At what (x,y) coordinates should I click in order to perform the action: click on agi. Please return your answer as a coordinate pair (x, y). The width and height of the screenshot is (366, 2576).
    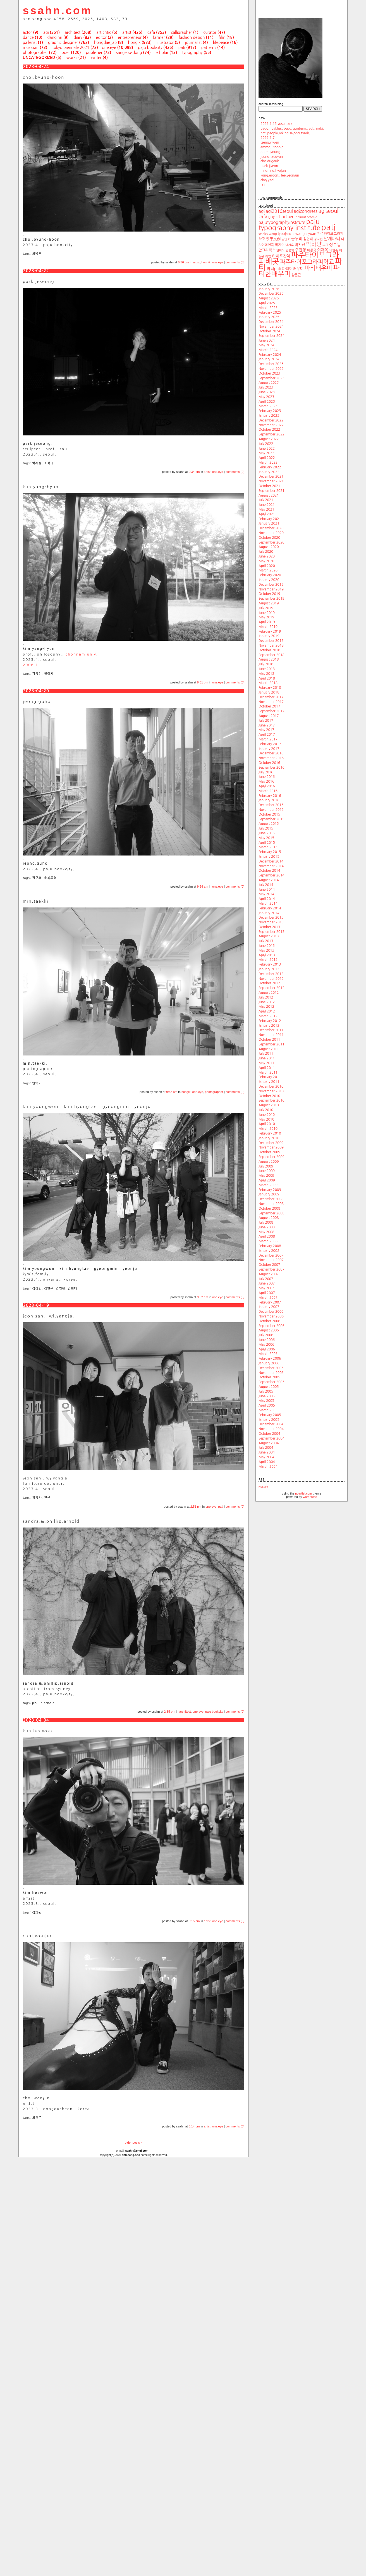
    Looking at the image, I should click on (46, 32).